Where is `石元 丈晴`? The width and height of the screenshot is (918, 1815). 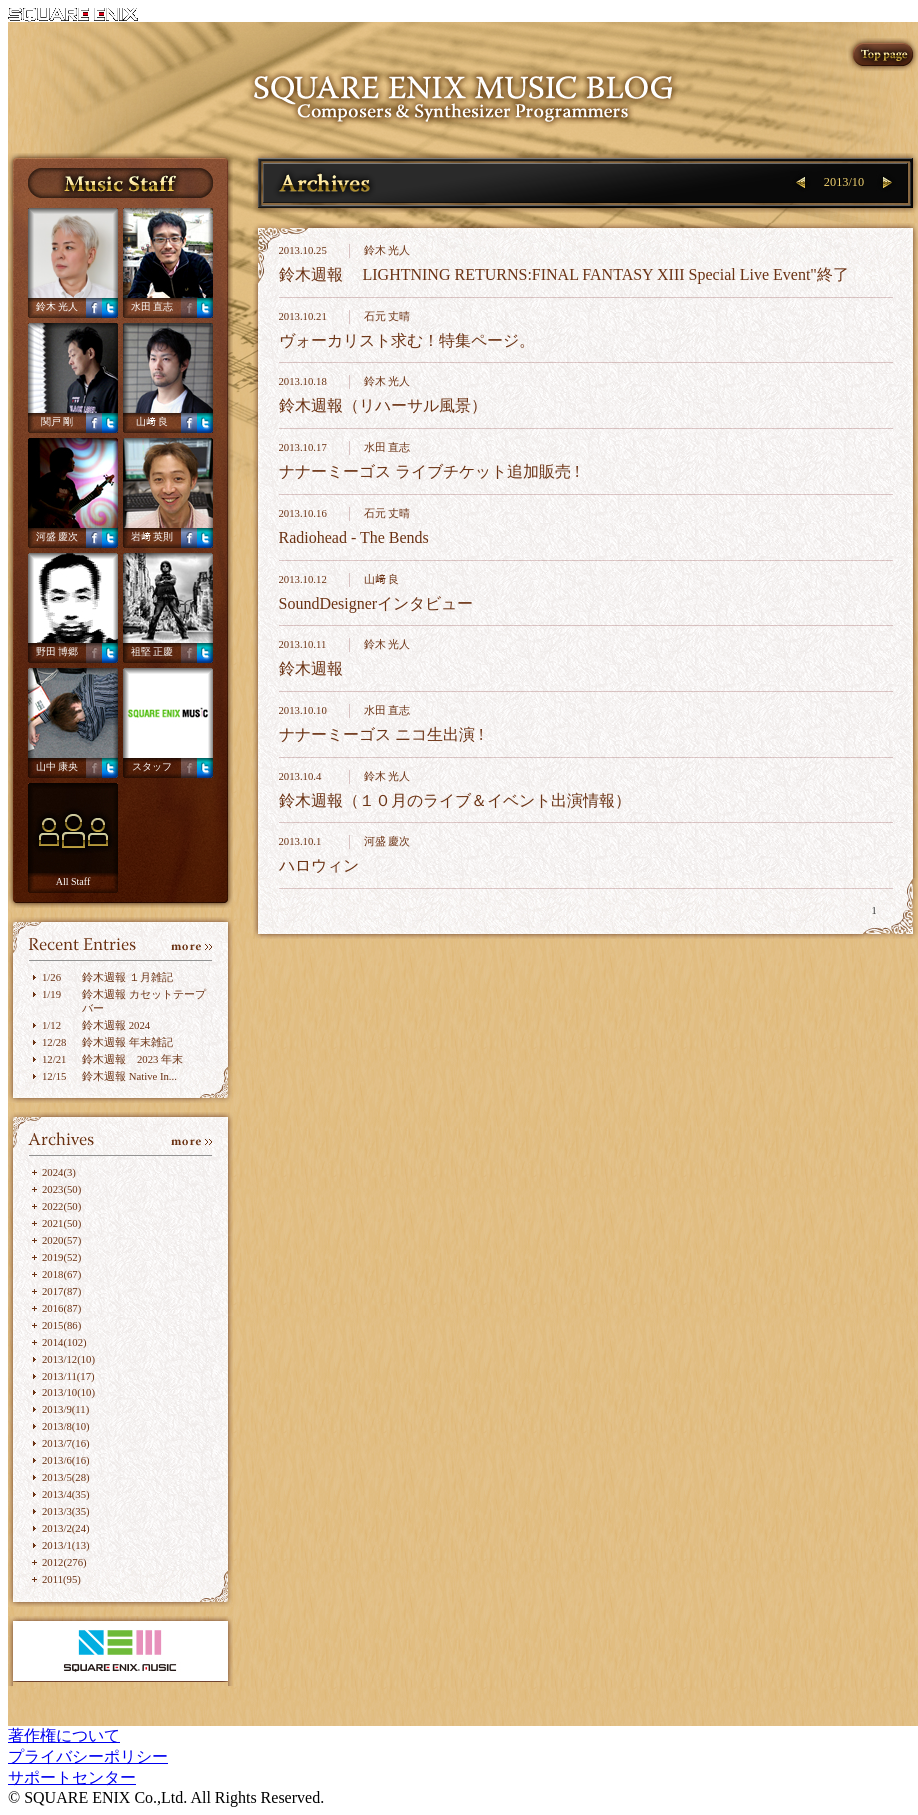 石元 丈晴 is located at coordinates (387, 316).